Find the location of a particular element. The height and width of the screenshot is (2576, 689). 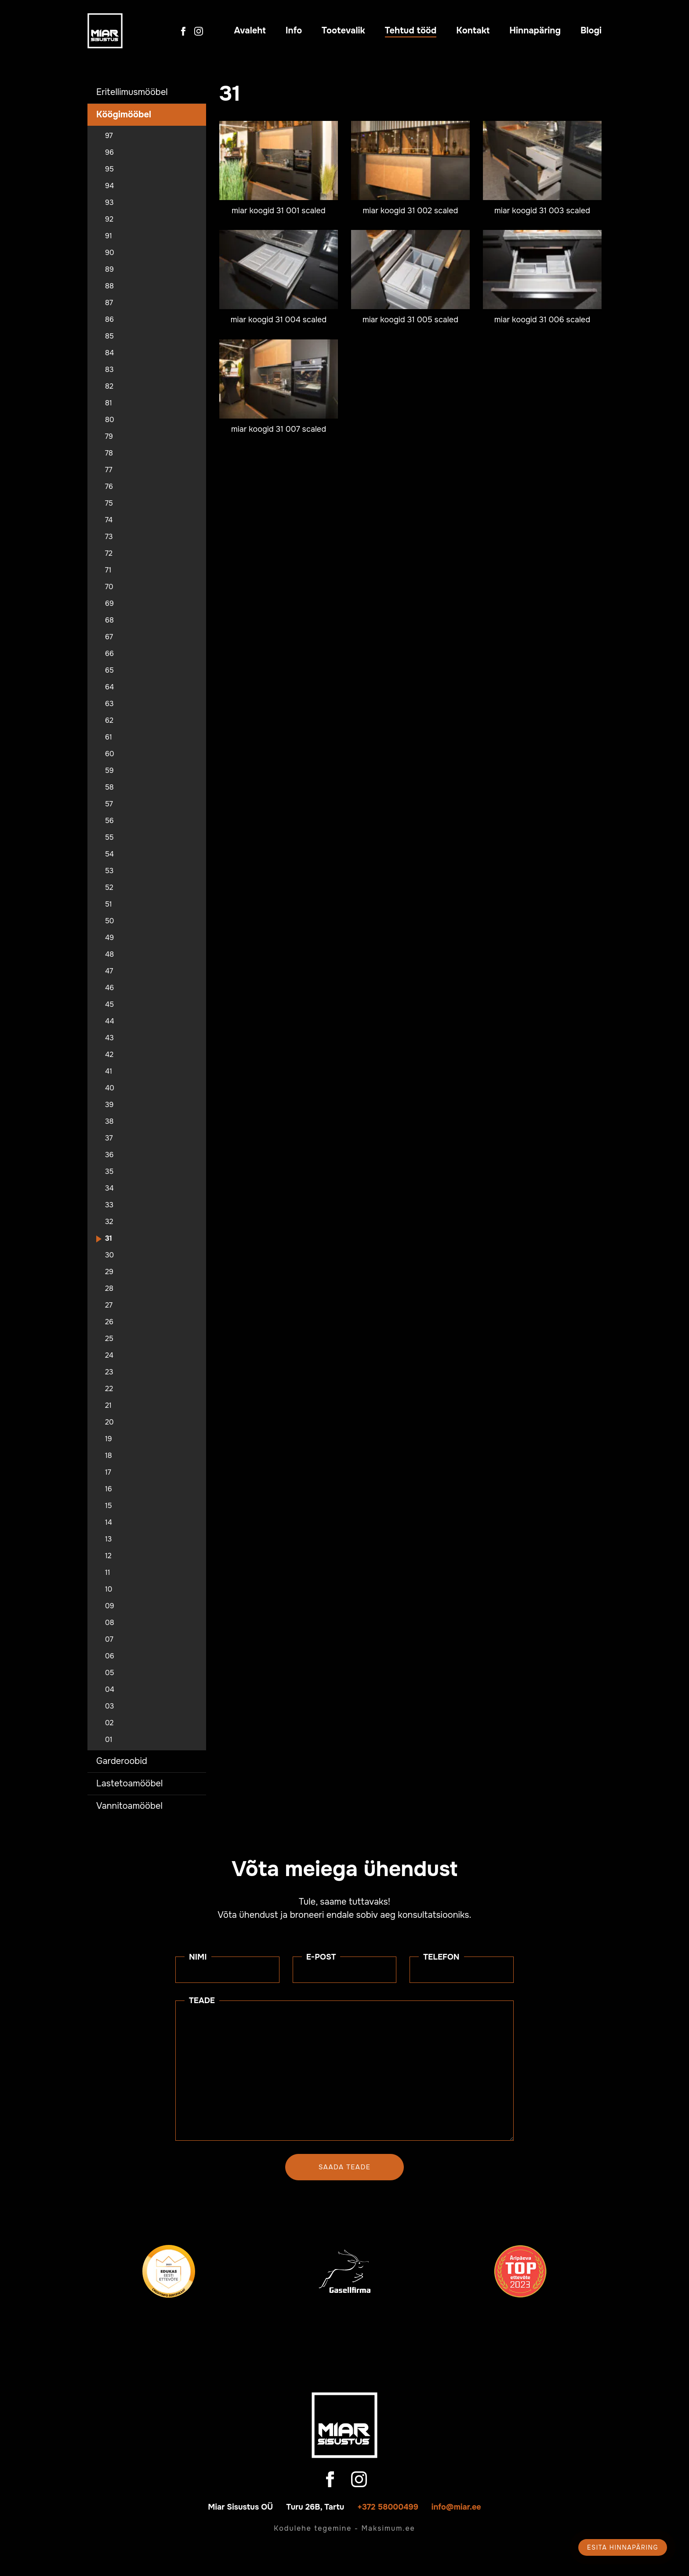

61 is located at coordinates (108, 737).